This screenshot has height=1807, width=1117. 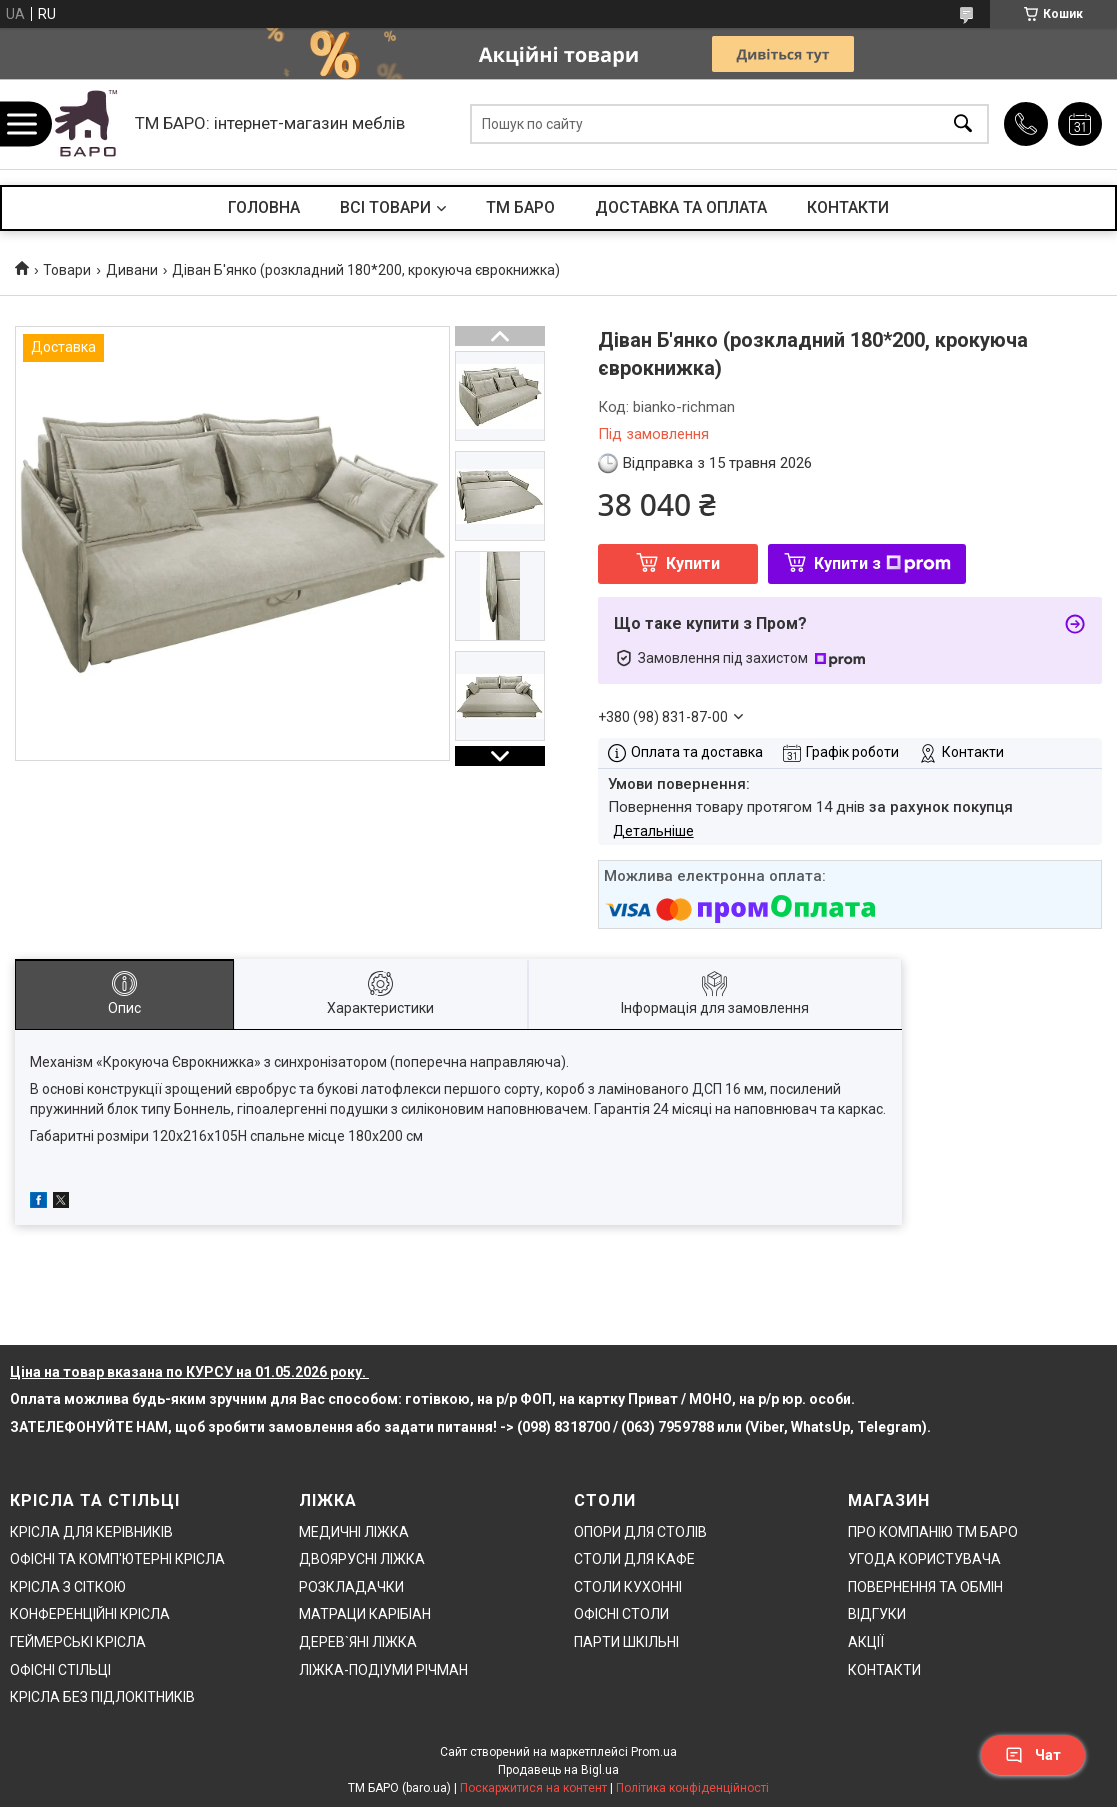 I want to click on ДЕРЕВ`ЯНІ ЛІЖКА, so click(x=358, y=1642).